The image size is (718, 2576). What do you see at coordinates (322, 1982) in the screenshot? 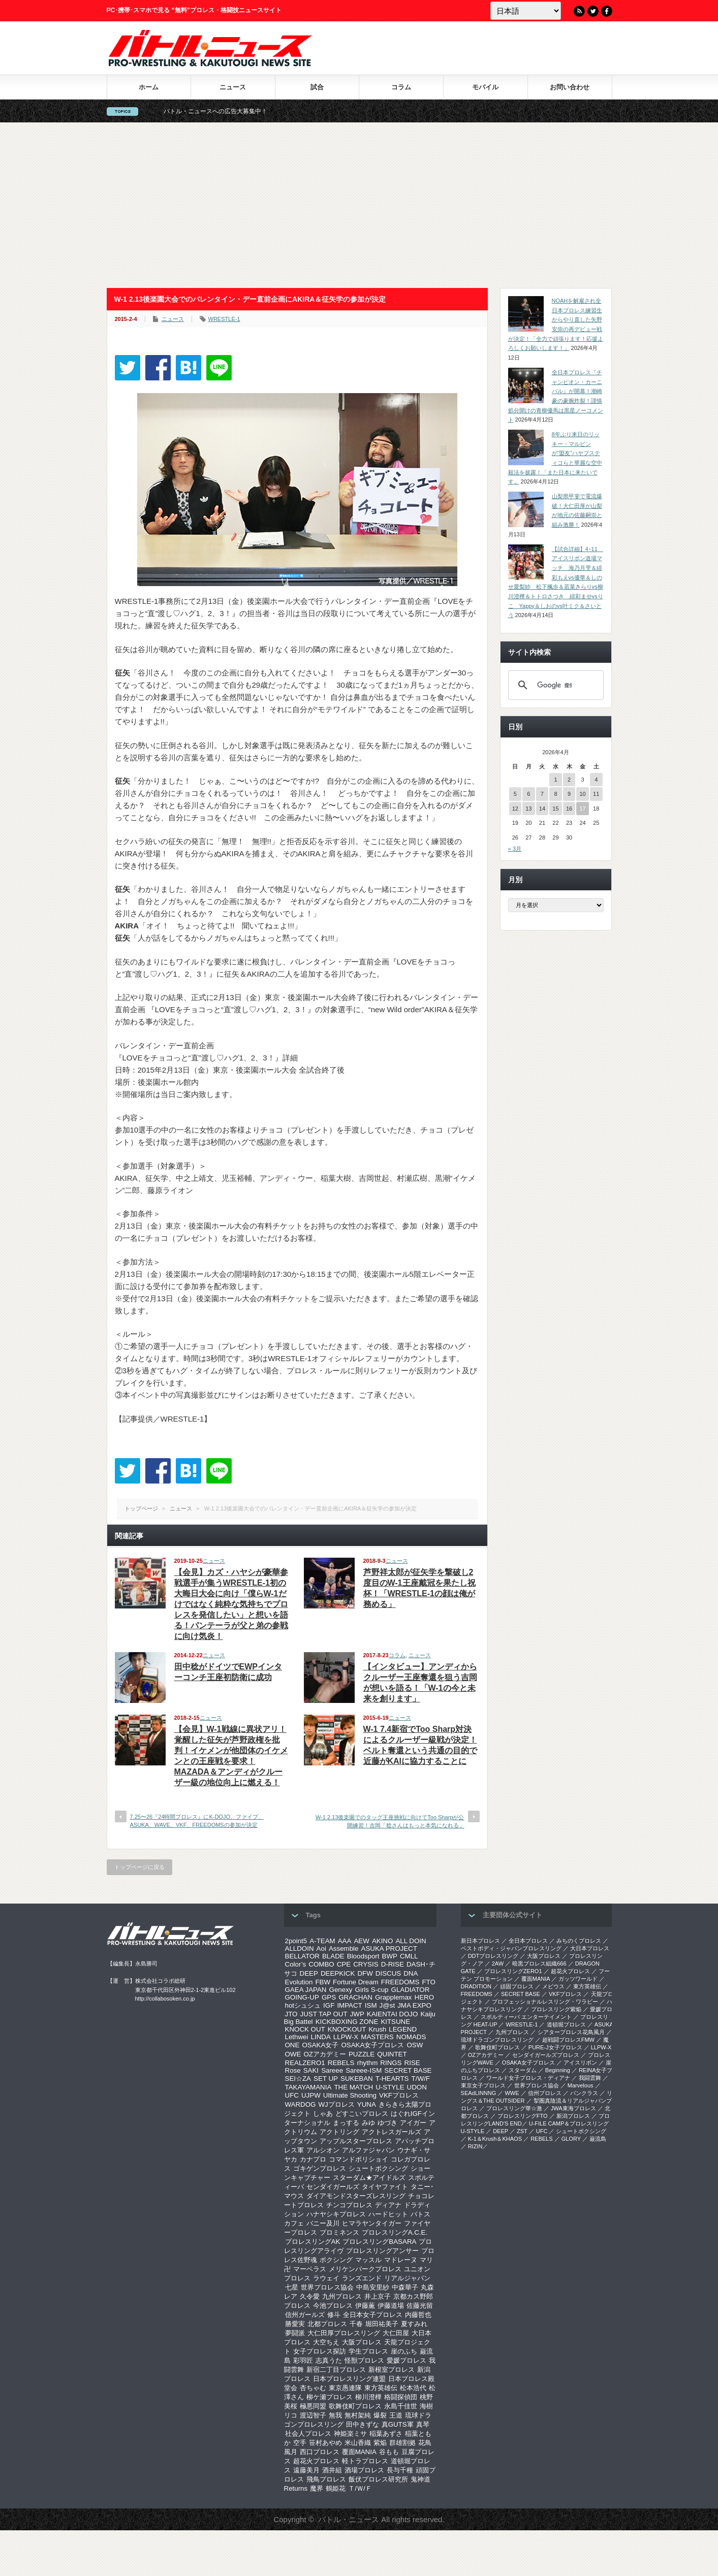
I see `FBW` at bounding box center [322, 1982].